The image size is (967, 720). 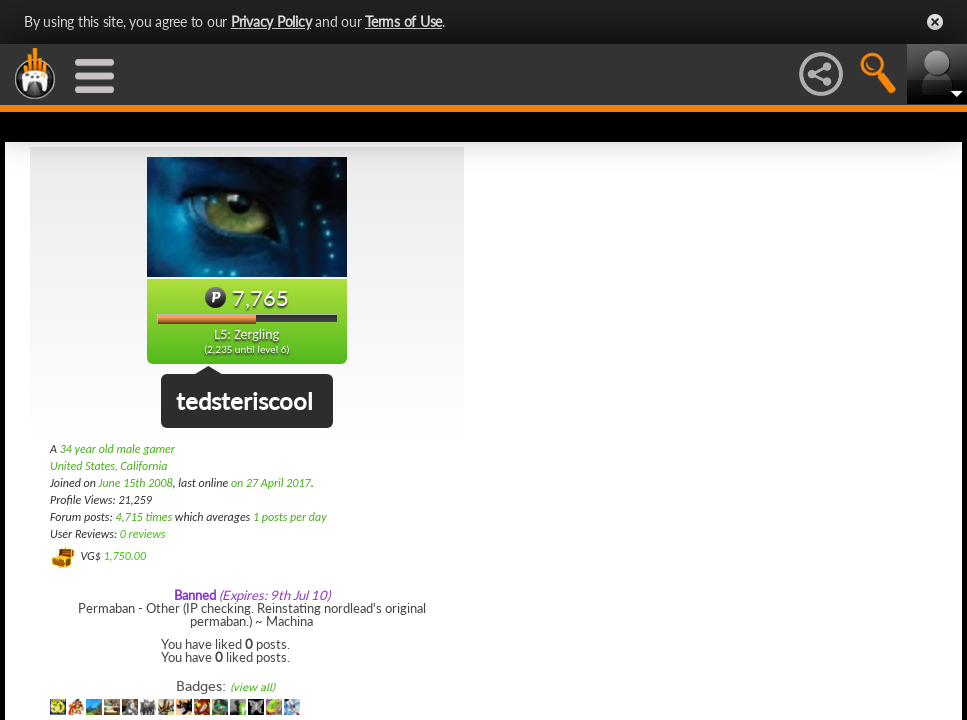 What do you see at coordinates (124, 556) in the screenshot?
I see `1,750.00` at bounding box center [124, 556].